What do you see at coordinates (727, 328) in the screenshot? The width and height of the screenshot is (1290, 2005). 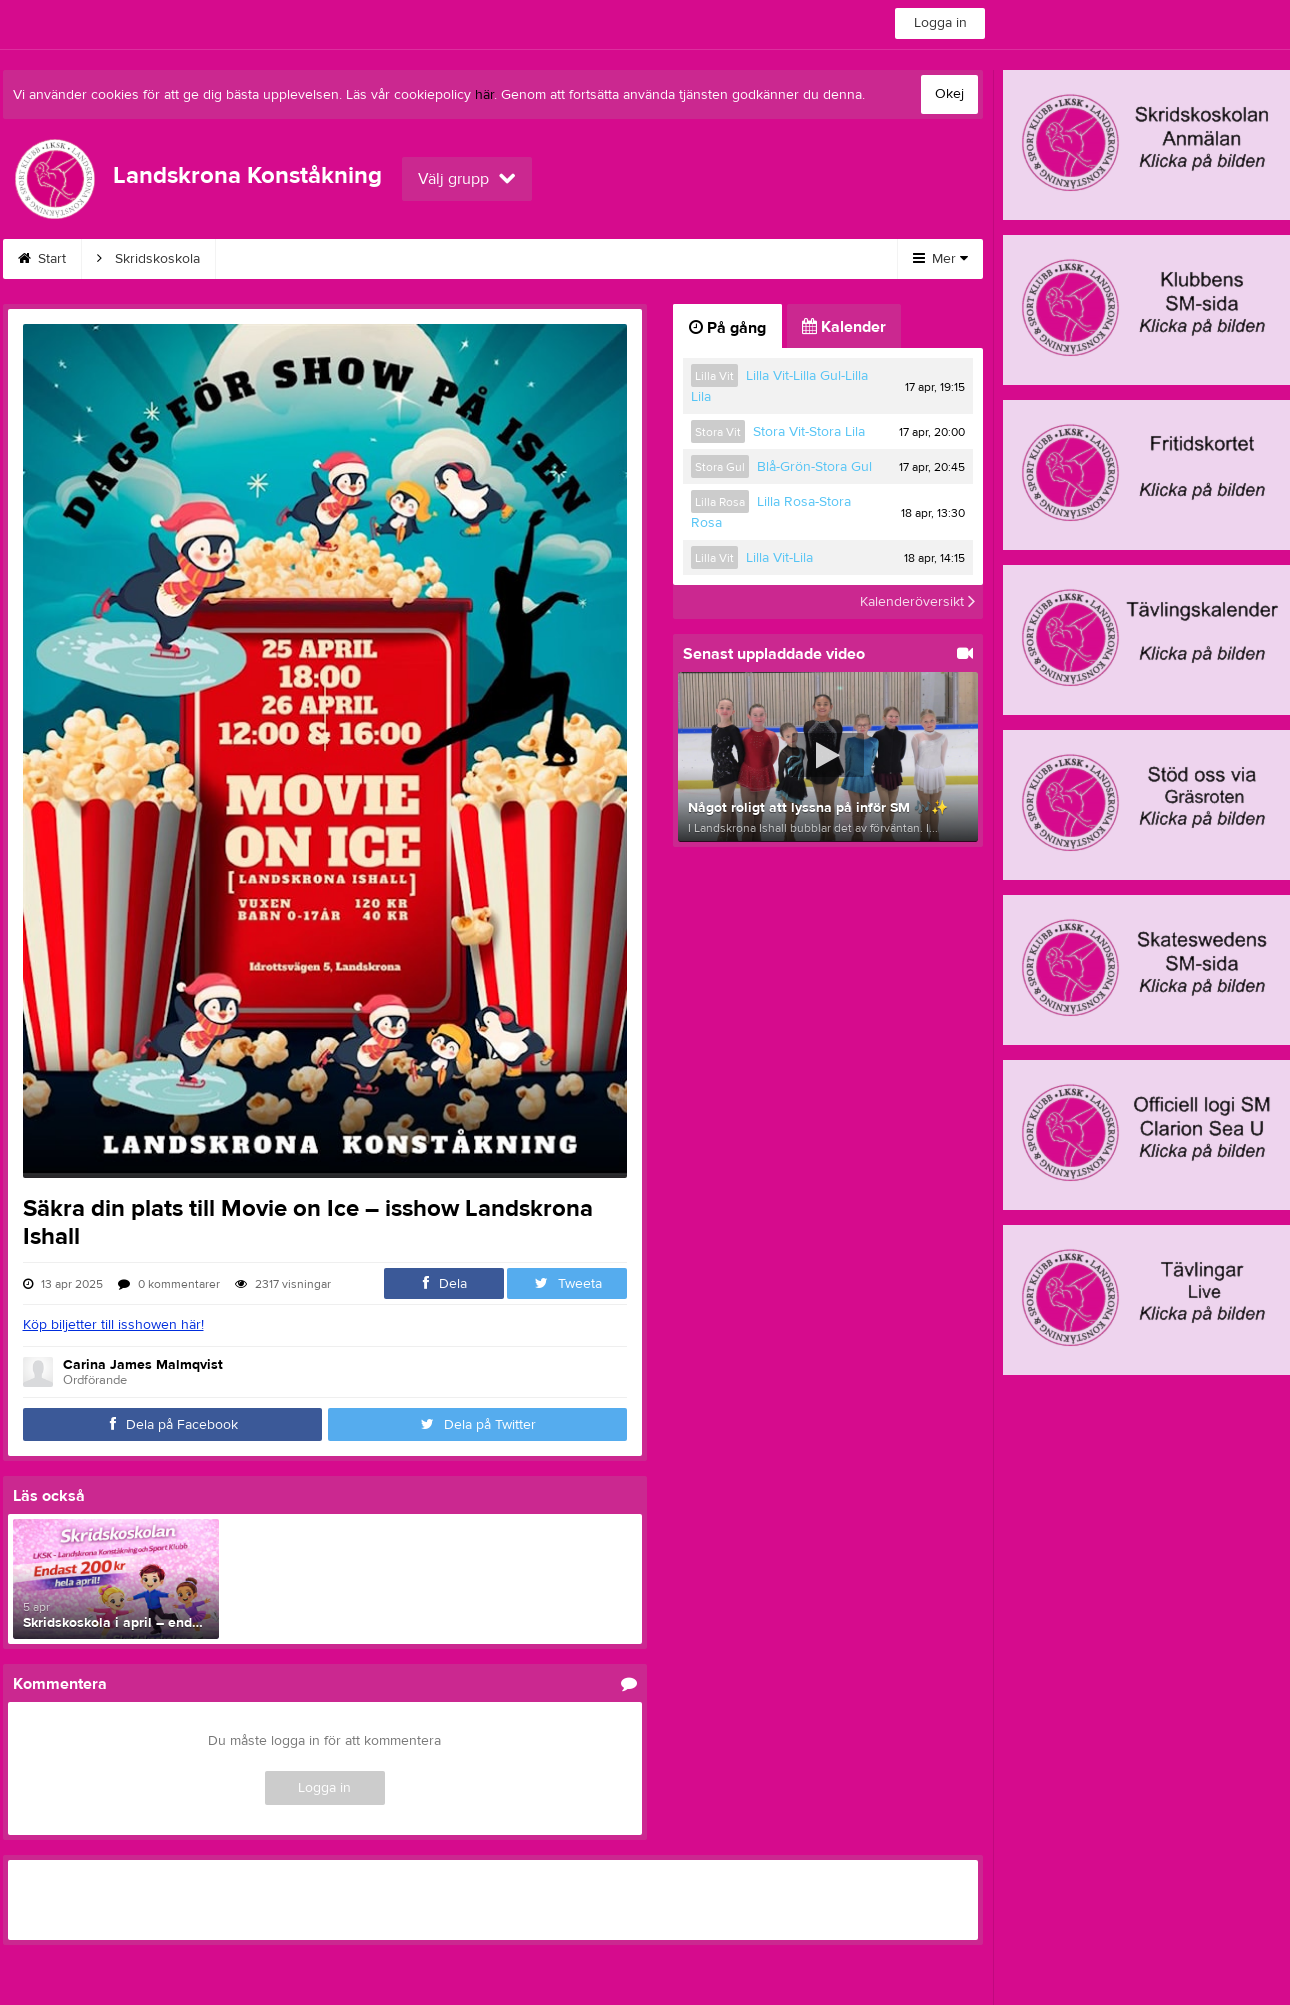 I see `På gång` at bounding box center [727, 328].